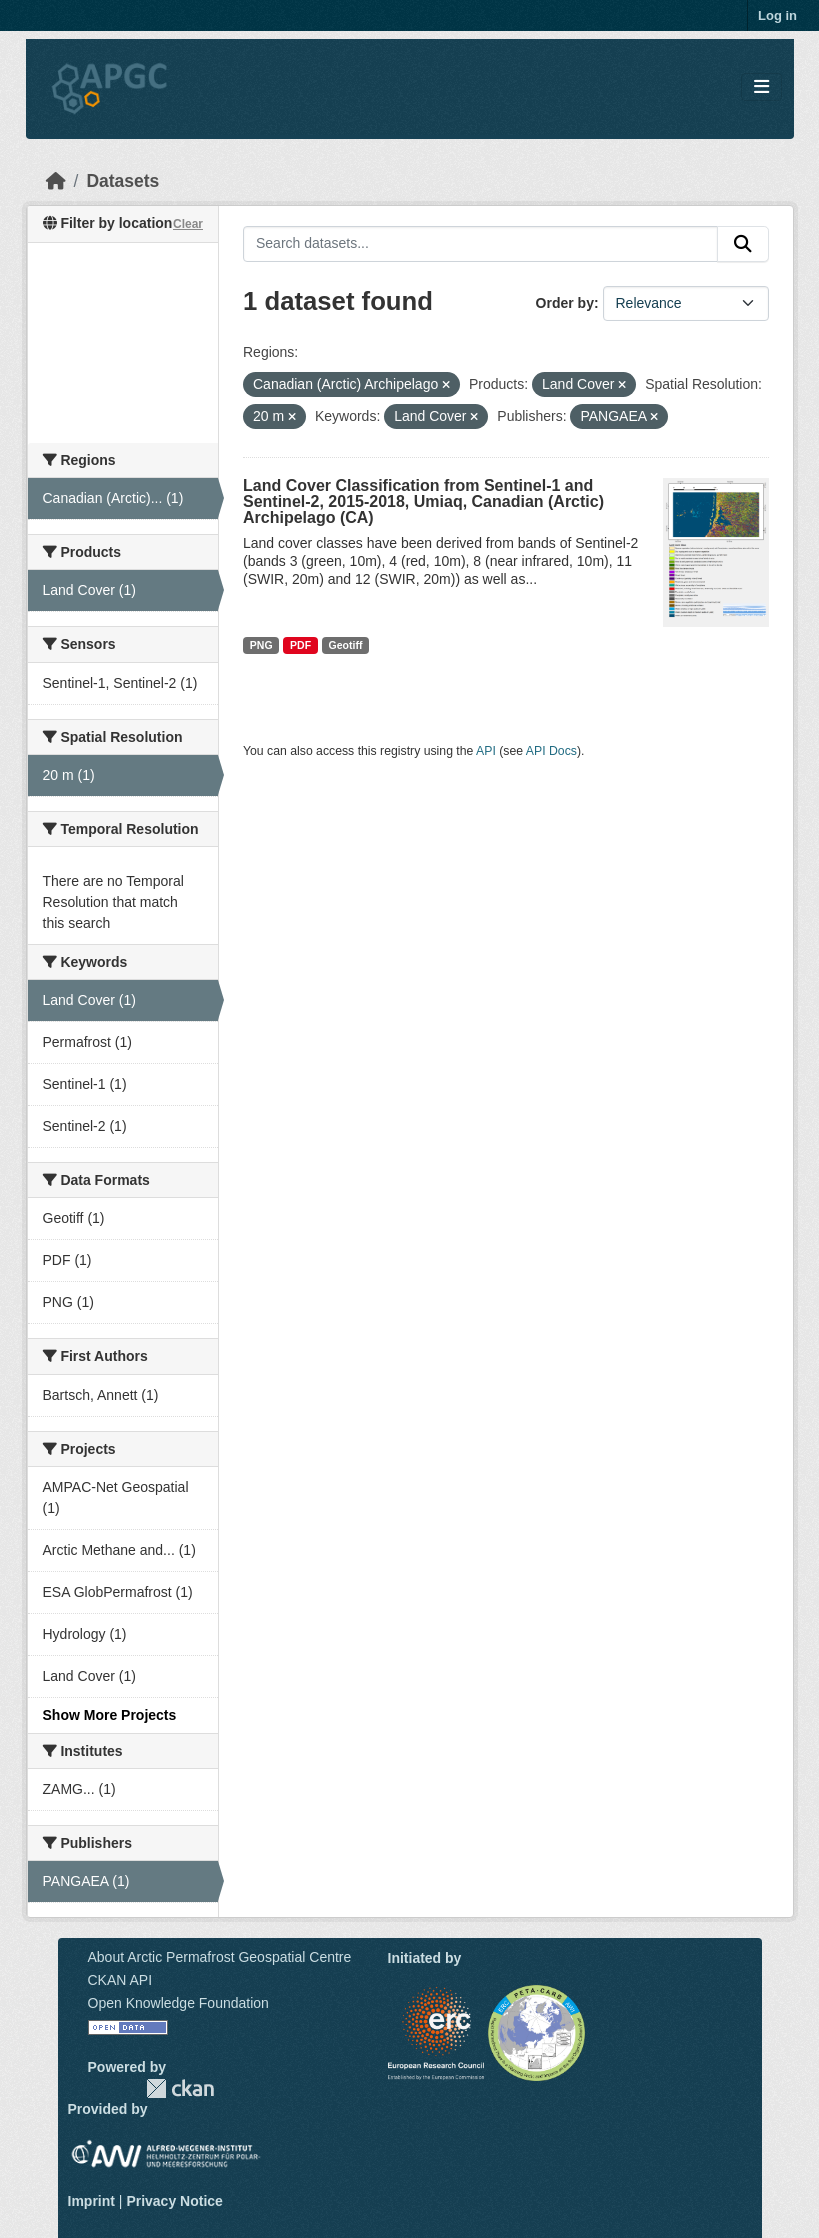  I want to click on API Docs, so click(551, 751).